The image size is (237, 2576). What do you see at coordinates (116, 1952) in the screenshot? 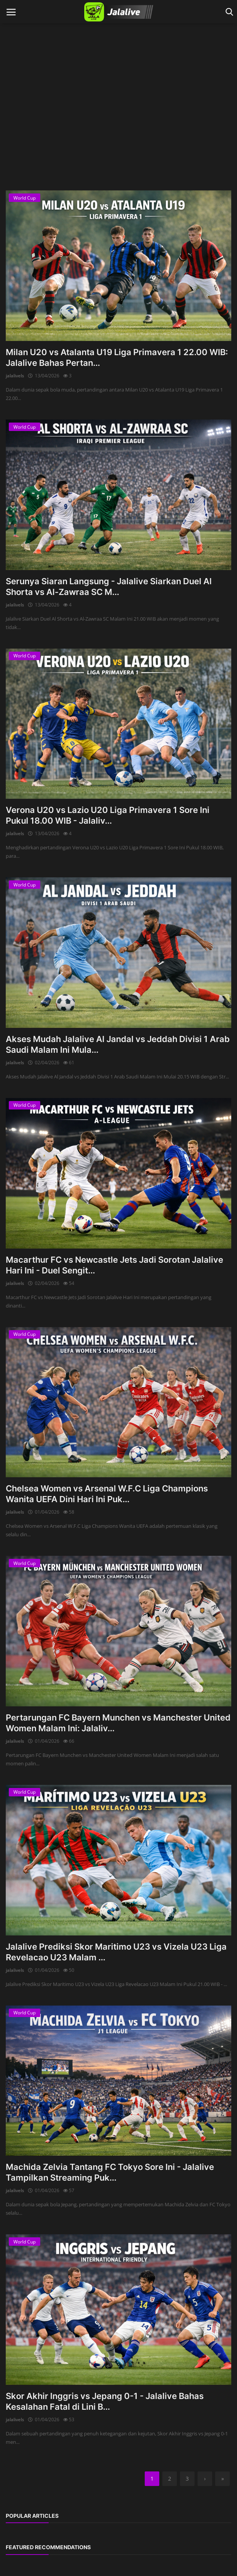
I see `Jalalive Prediksi Skor Maritimo U23 vs Vizela U23 Liga Revelacao U23 Malam ...` at bounding box center [116, 1952].